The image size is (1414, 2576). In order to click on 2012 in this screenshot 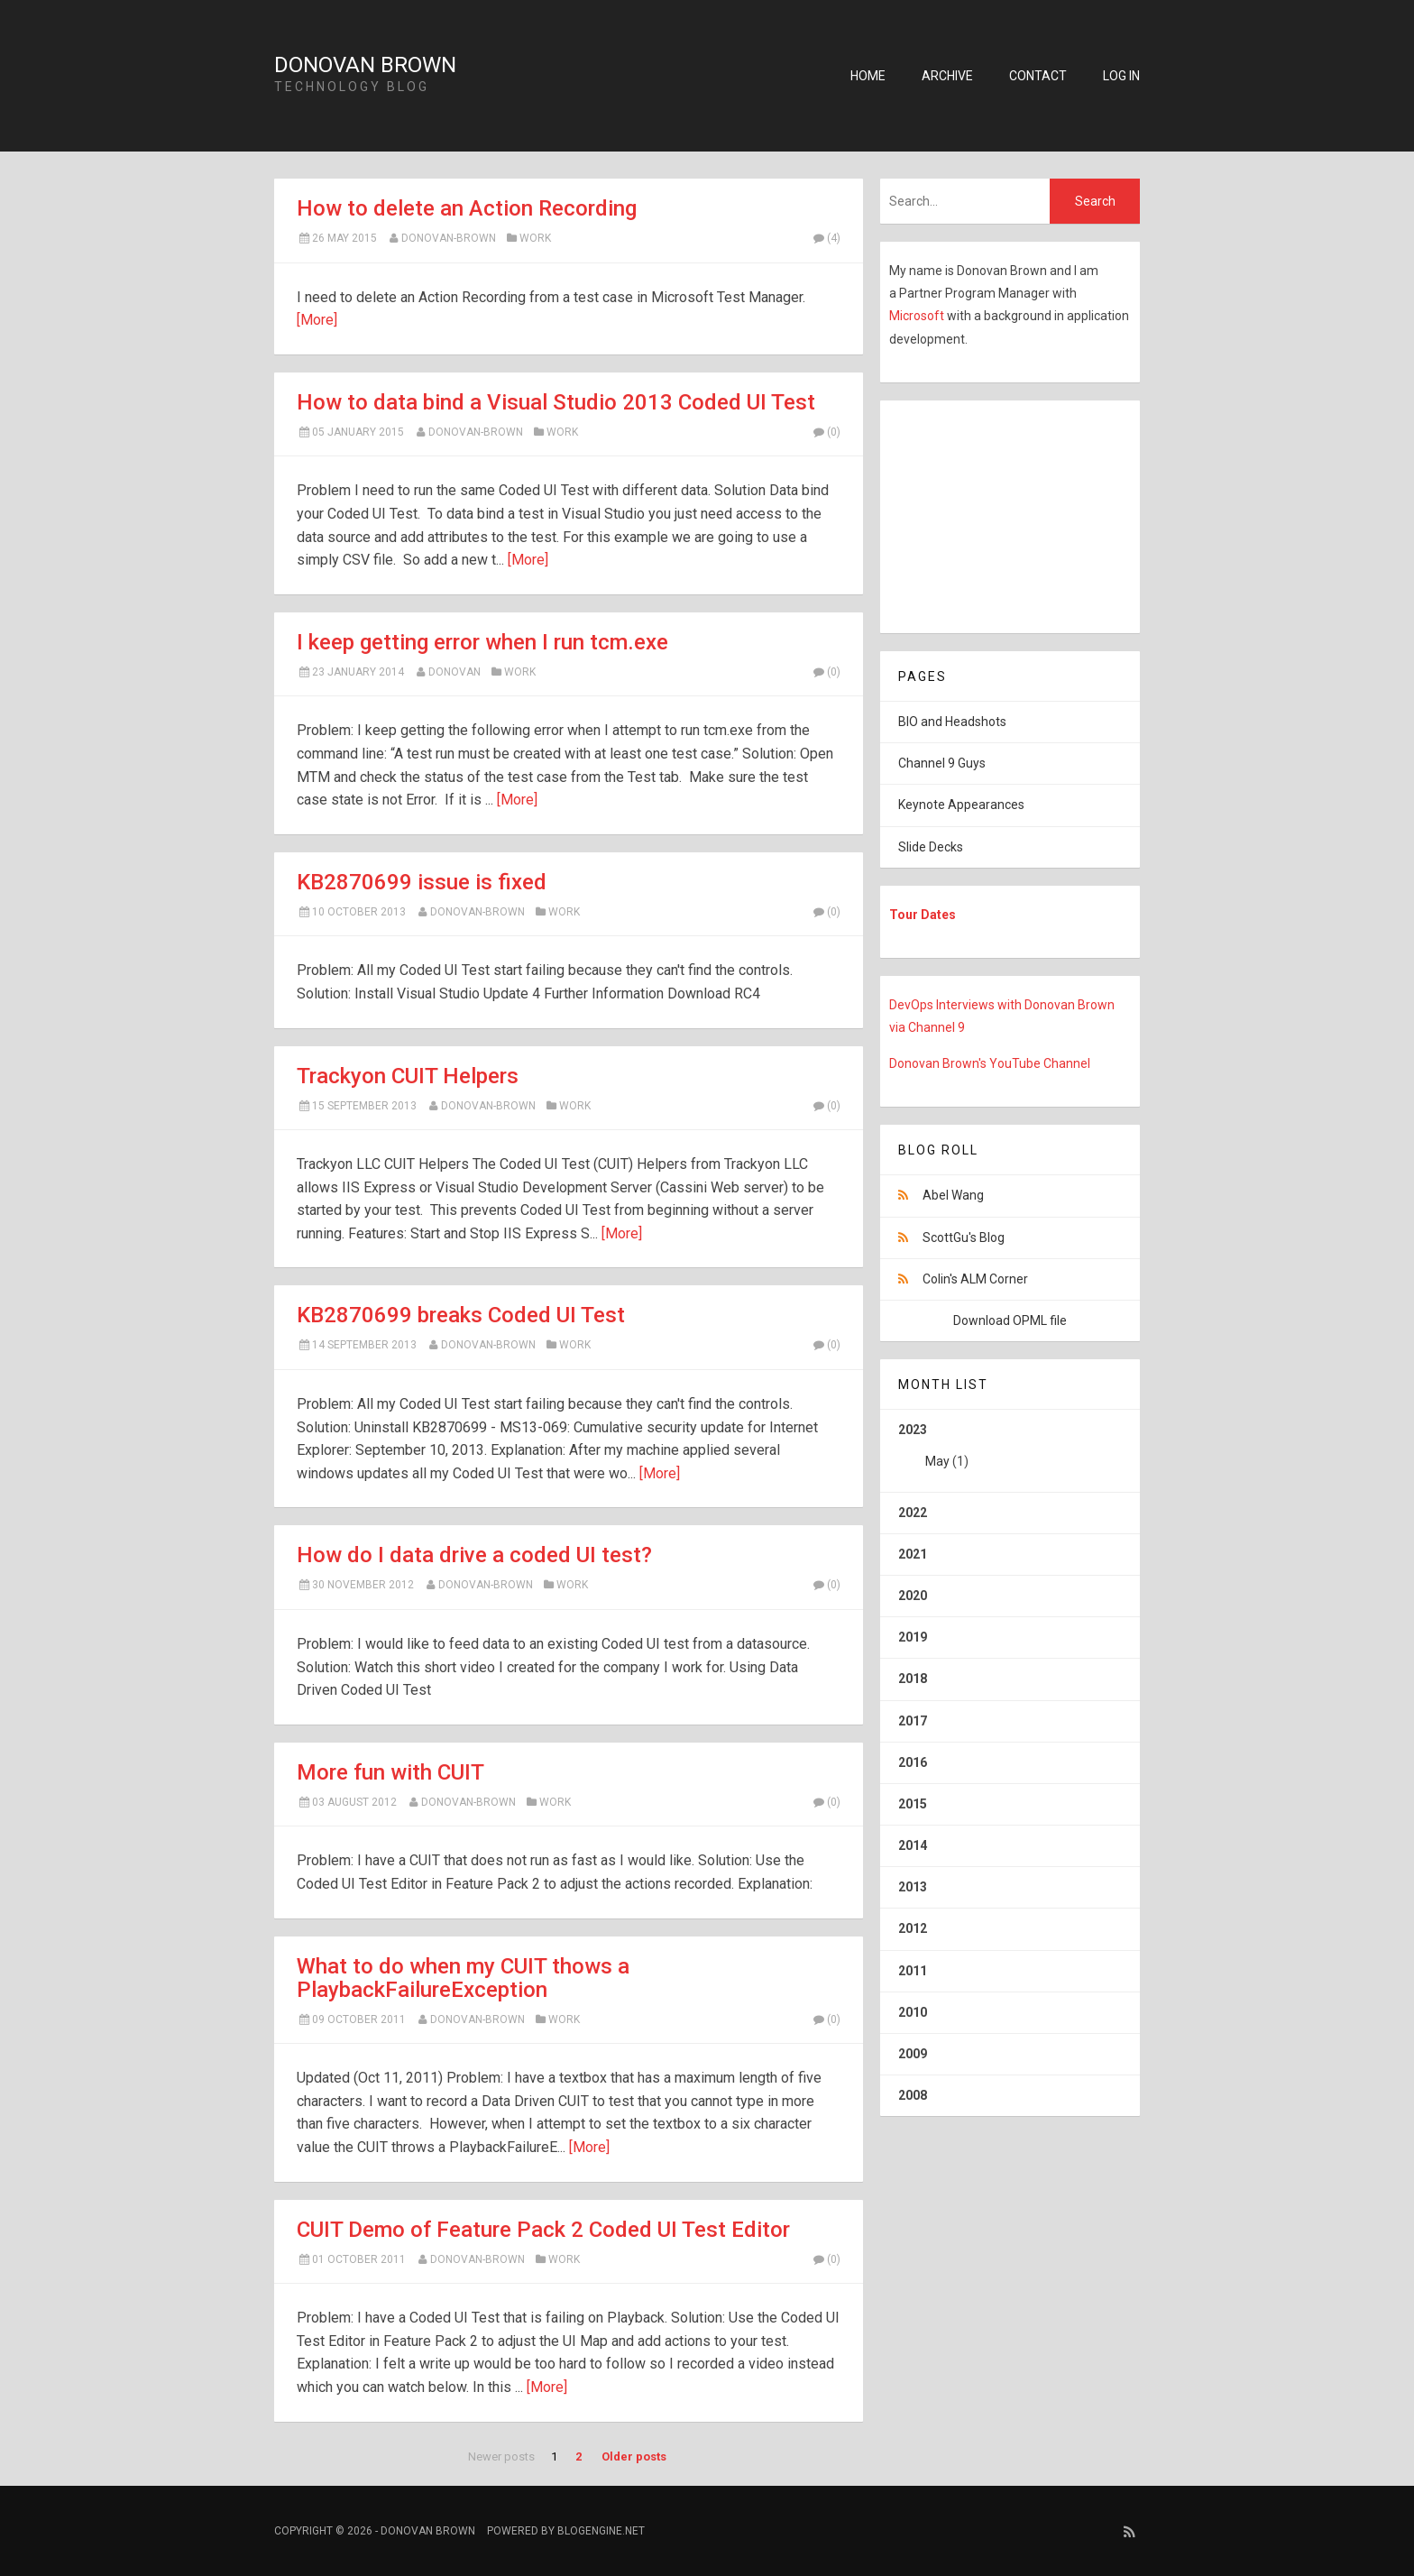, I will do `click(912, 1928)`.